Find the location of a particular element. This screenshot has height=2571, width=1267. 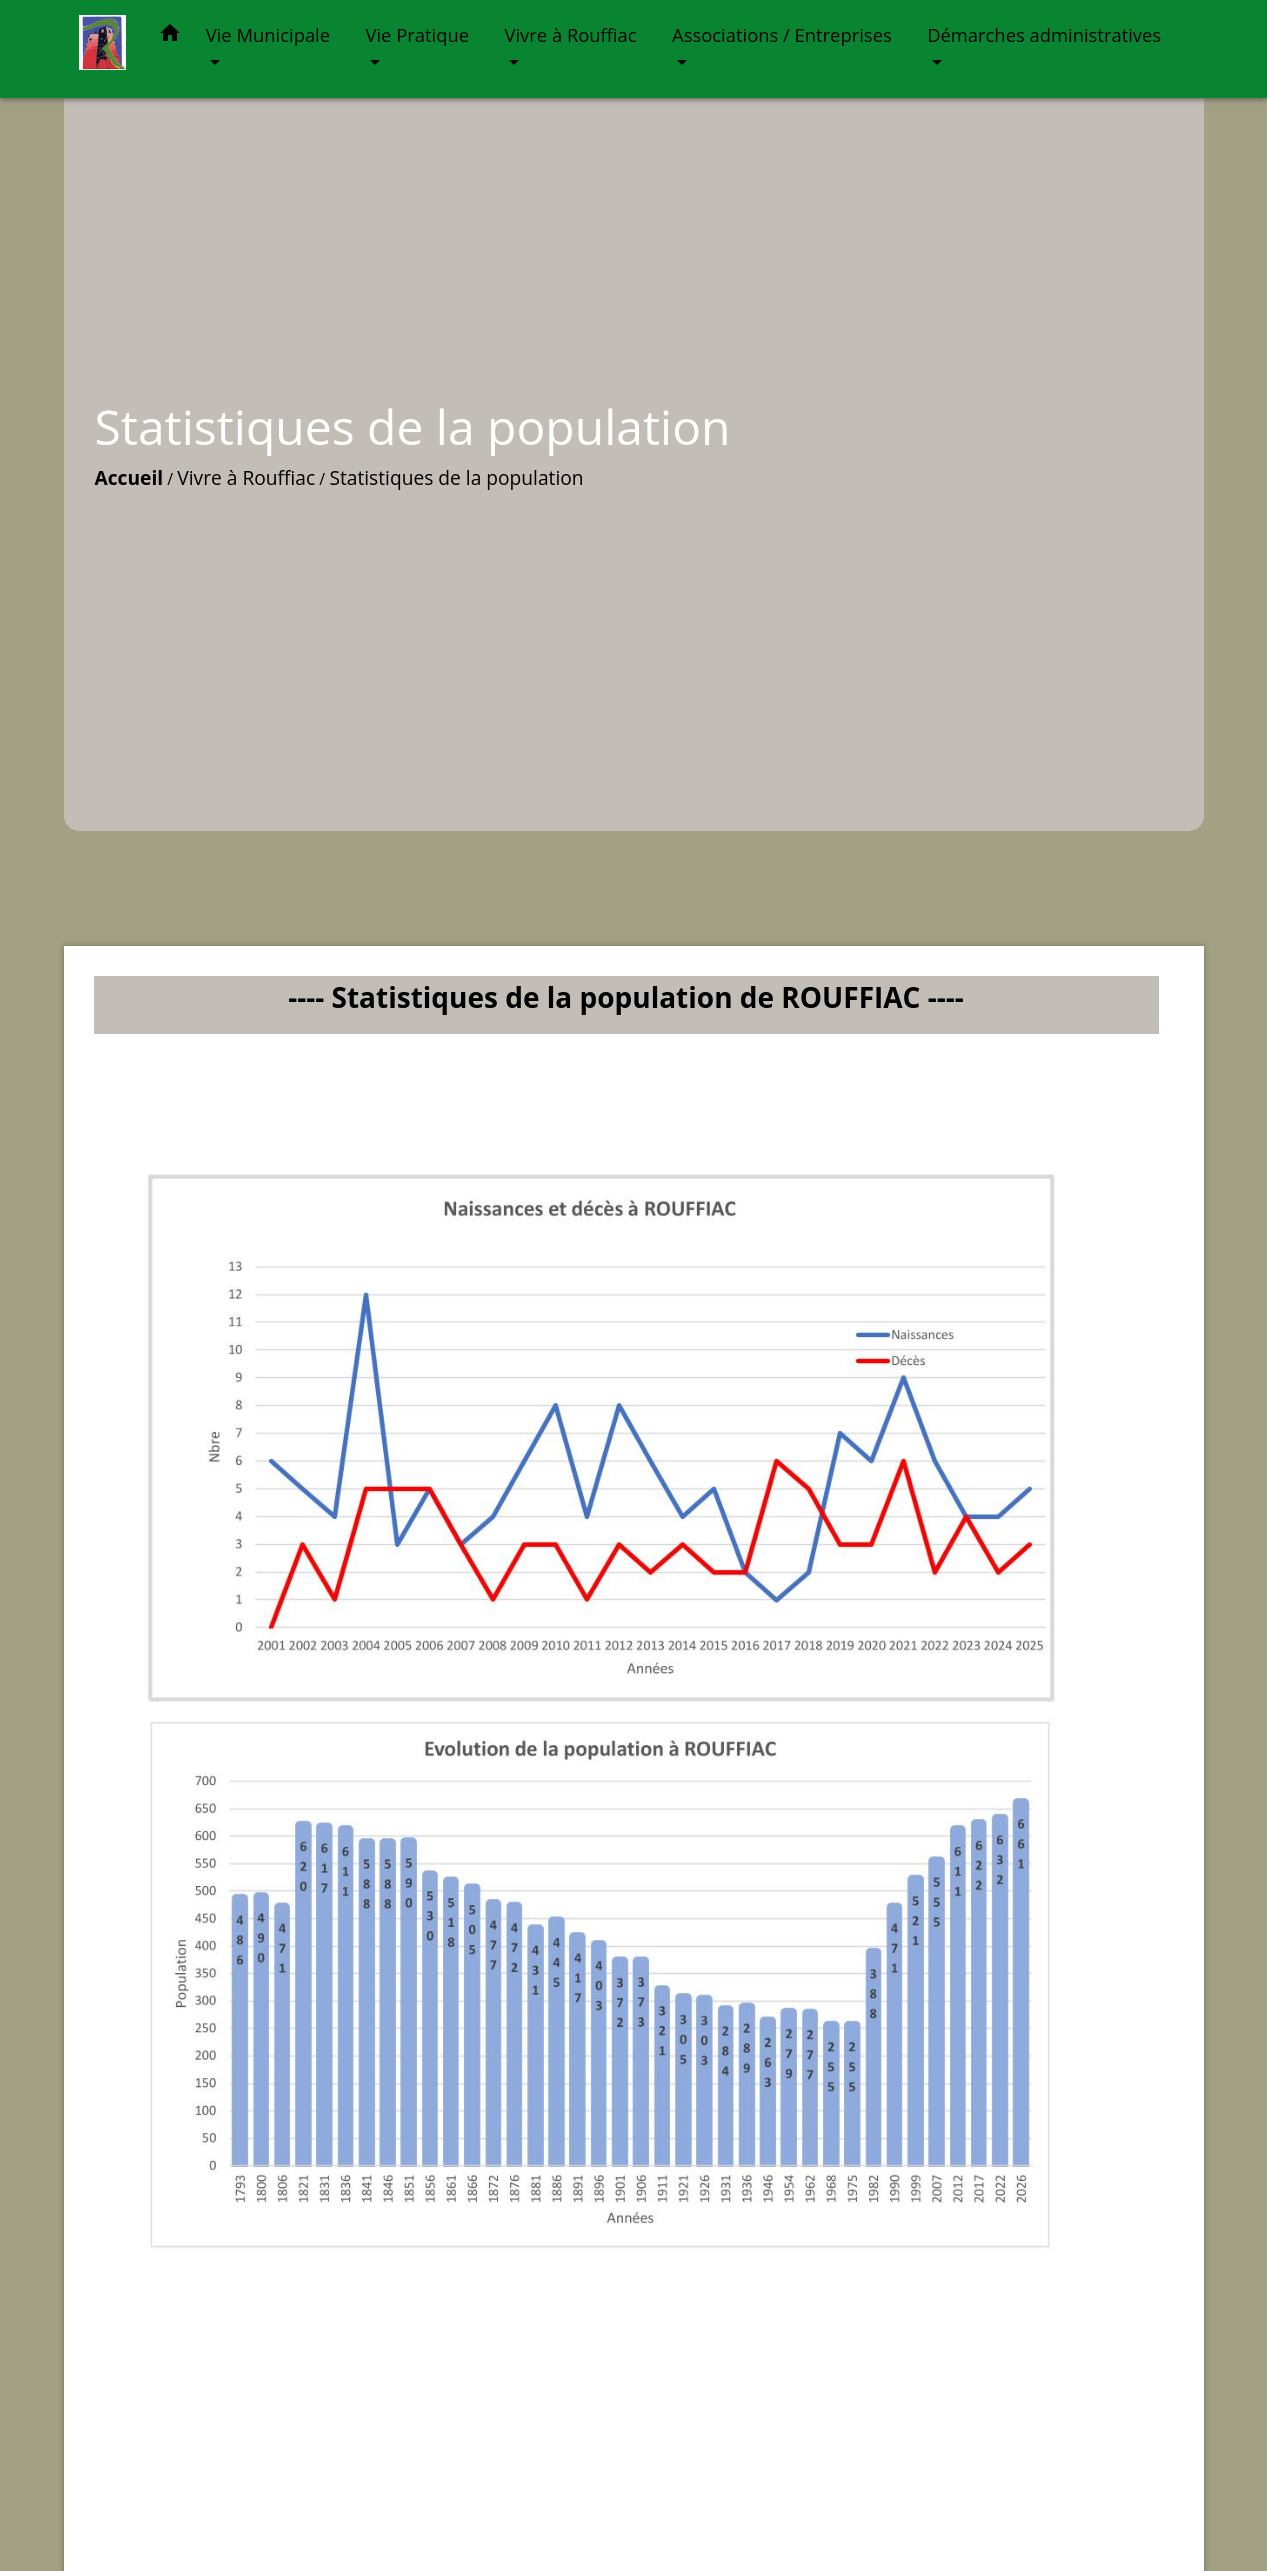

Associations / Entreprises [button] is located at coordinates (782, 34).